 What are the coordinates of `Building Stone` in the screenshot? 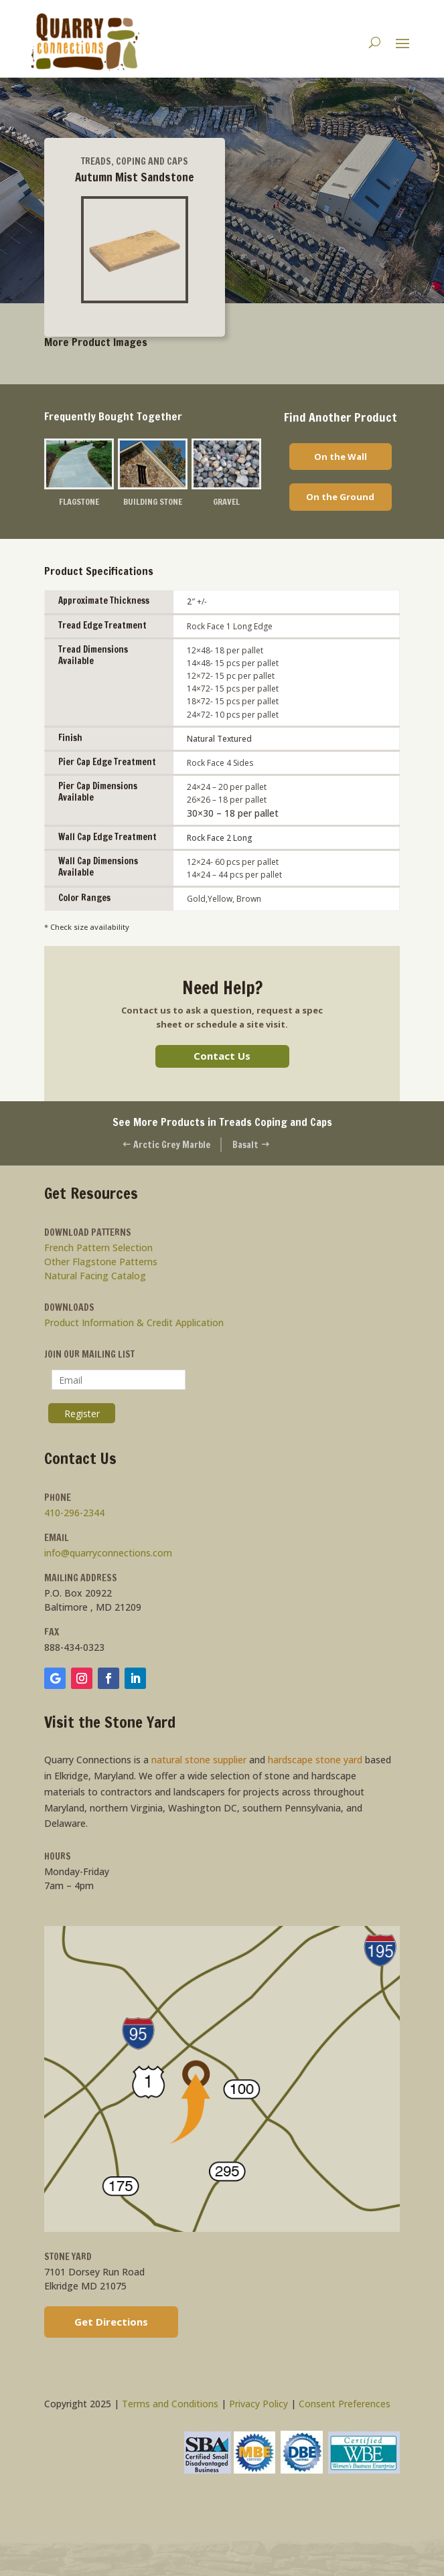 It's located at (153, 501).